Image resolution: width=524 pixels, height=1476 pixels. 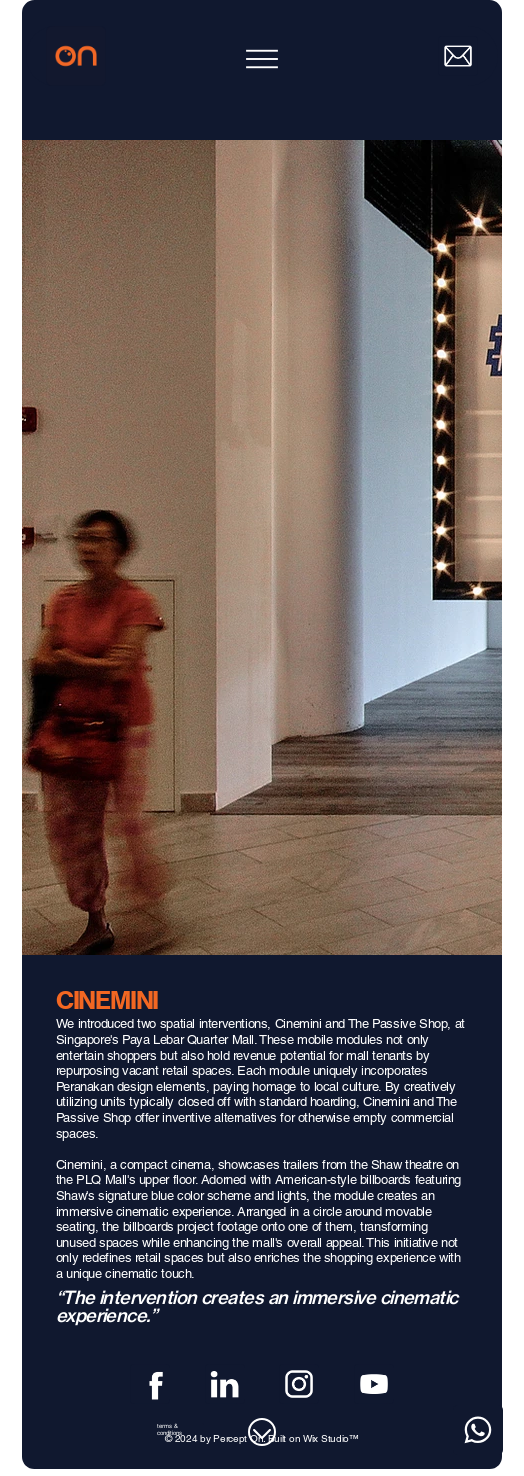 I want to click on [terms & conditions], so click(x=181, y=1430).